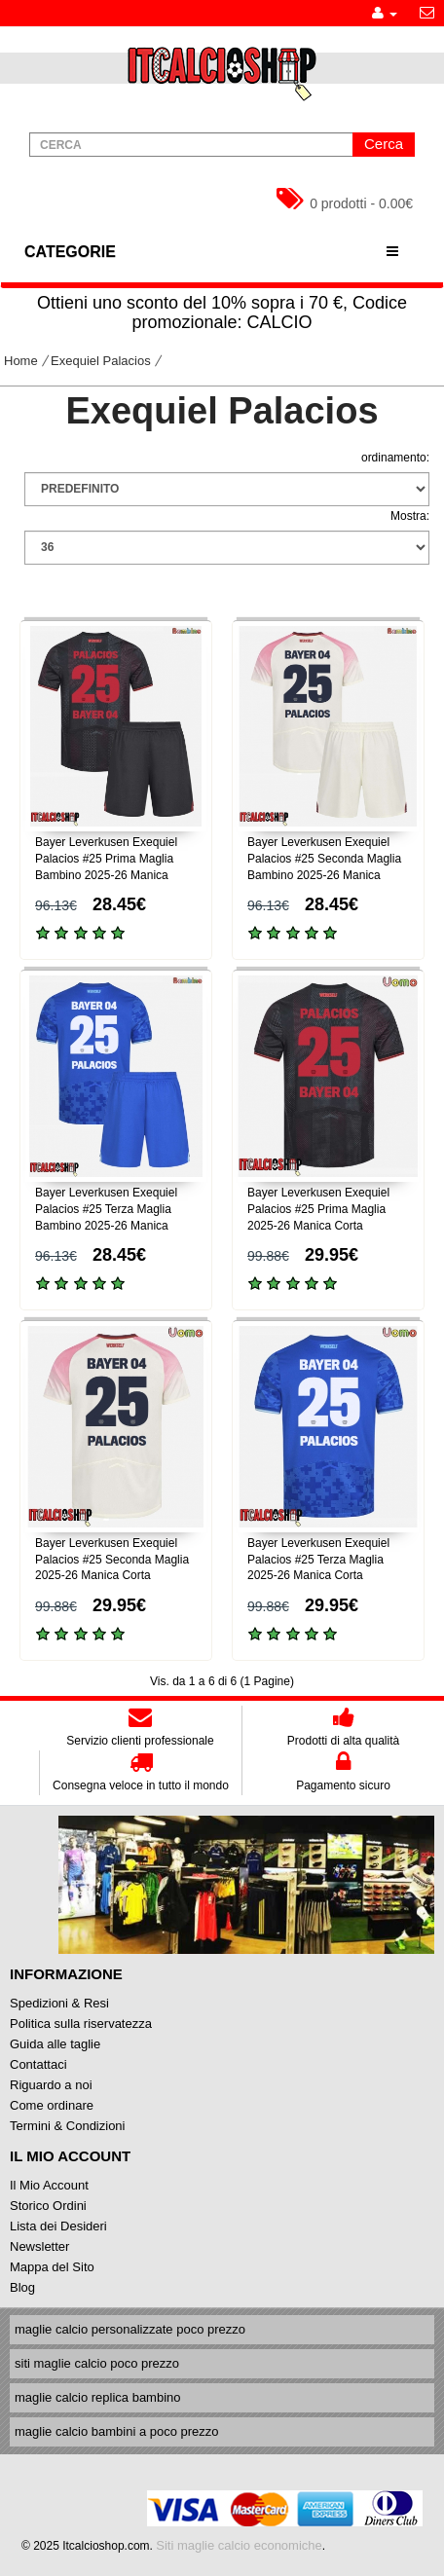 The height and width of the screenshot is (2576, 444). Describe the element at coordinates (52, 2267) in the screenshot. I see `Mappa del Sito` at that location.